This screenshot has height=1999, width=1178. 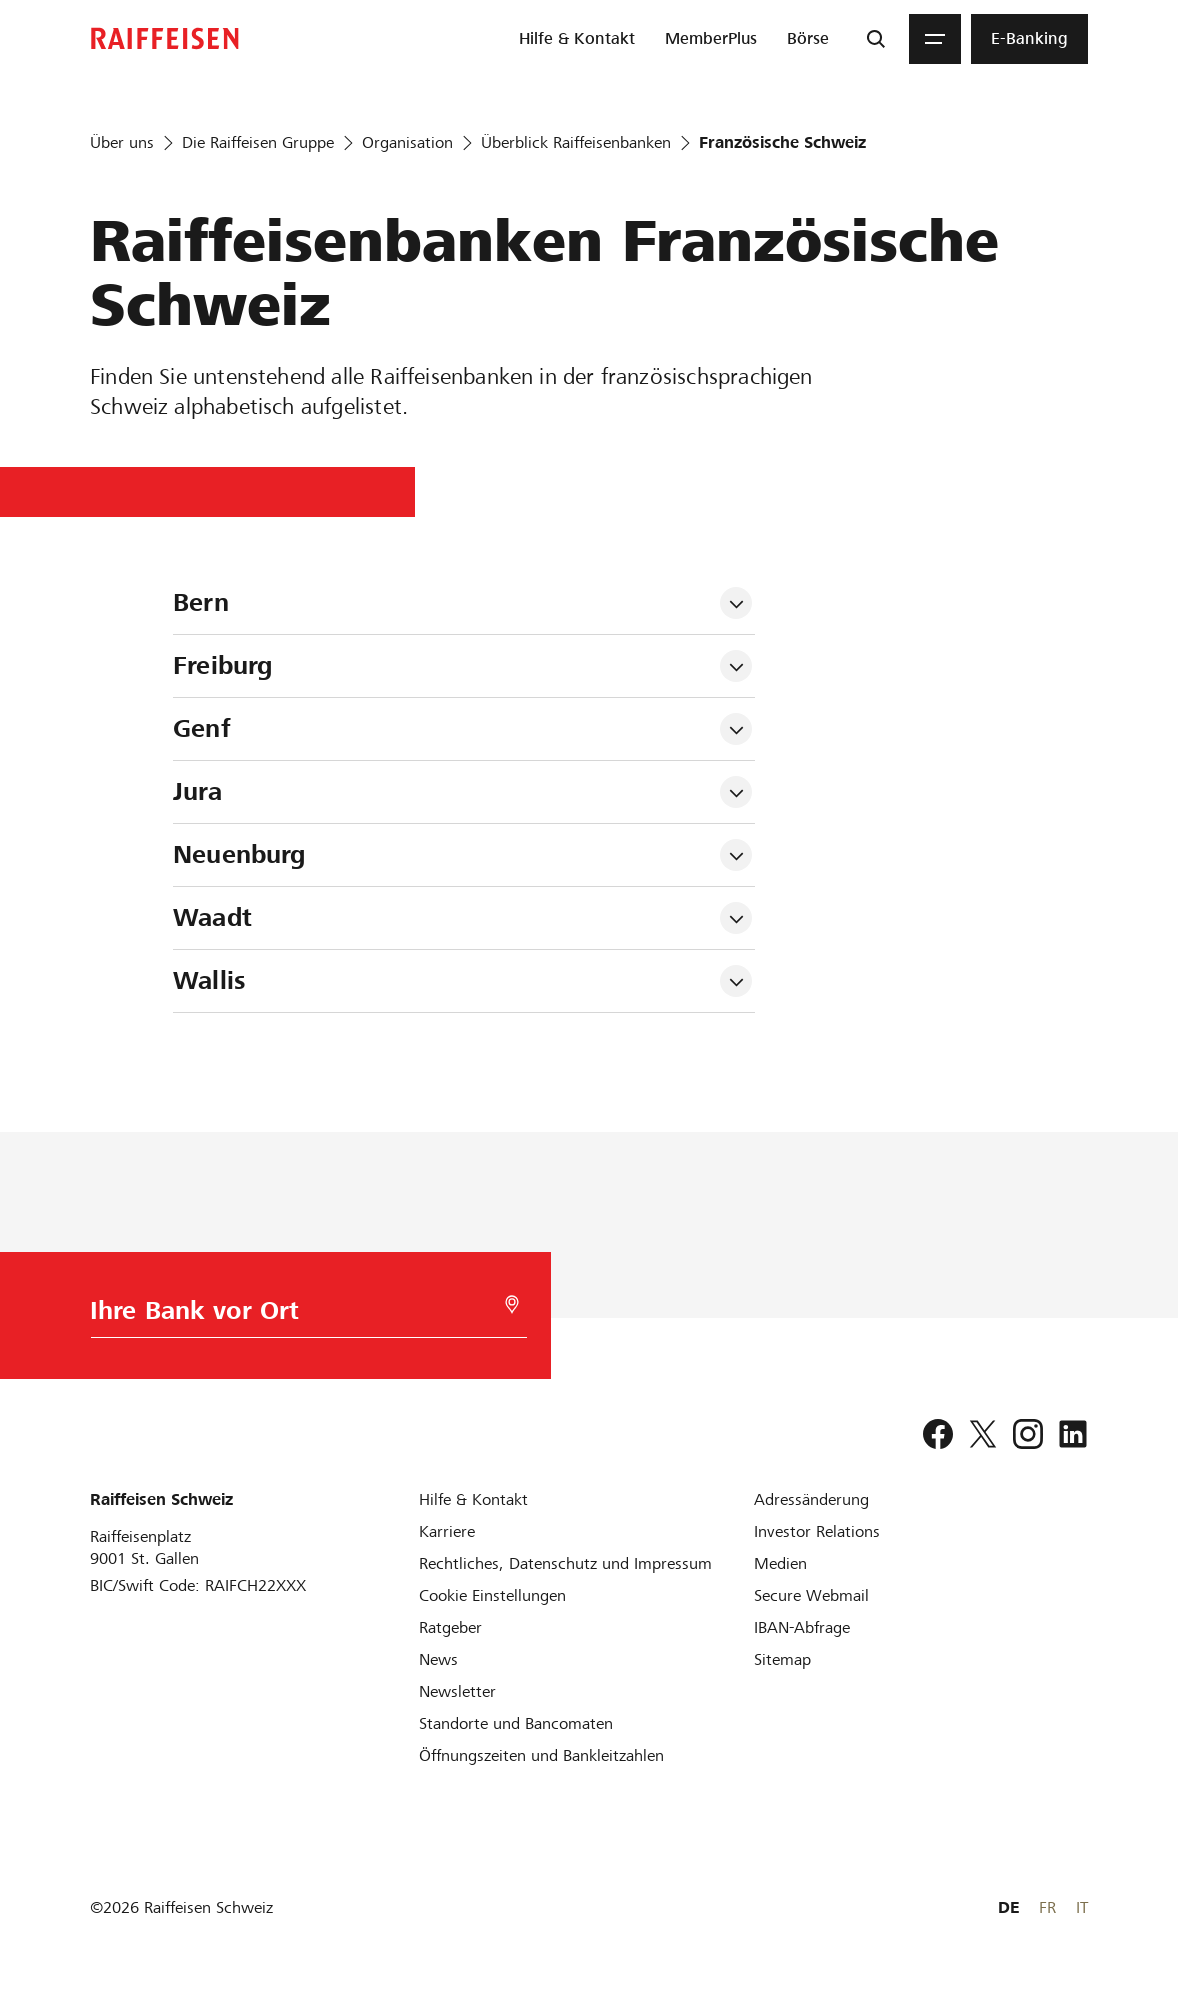 I want to click on [Secure Webmail], so click(x=811, y=1595).